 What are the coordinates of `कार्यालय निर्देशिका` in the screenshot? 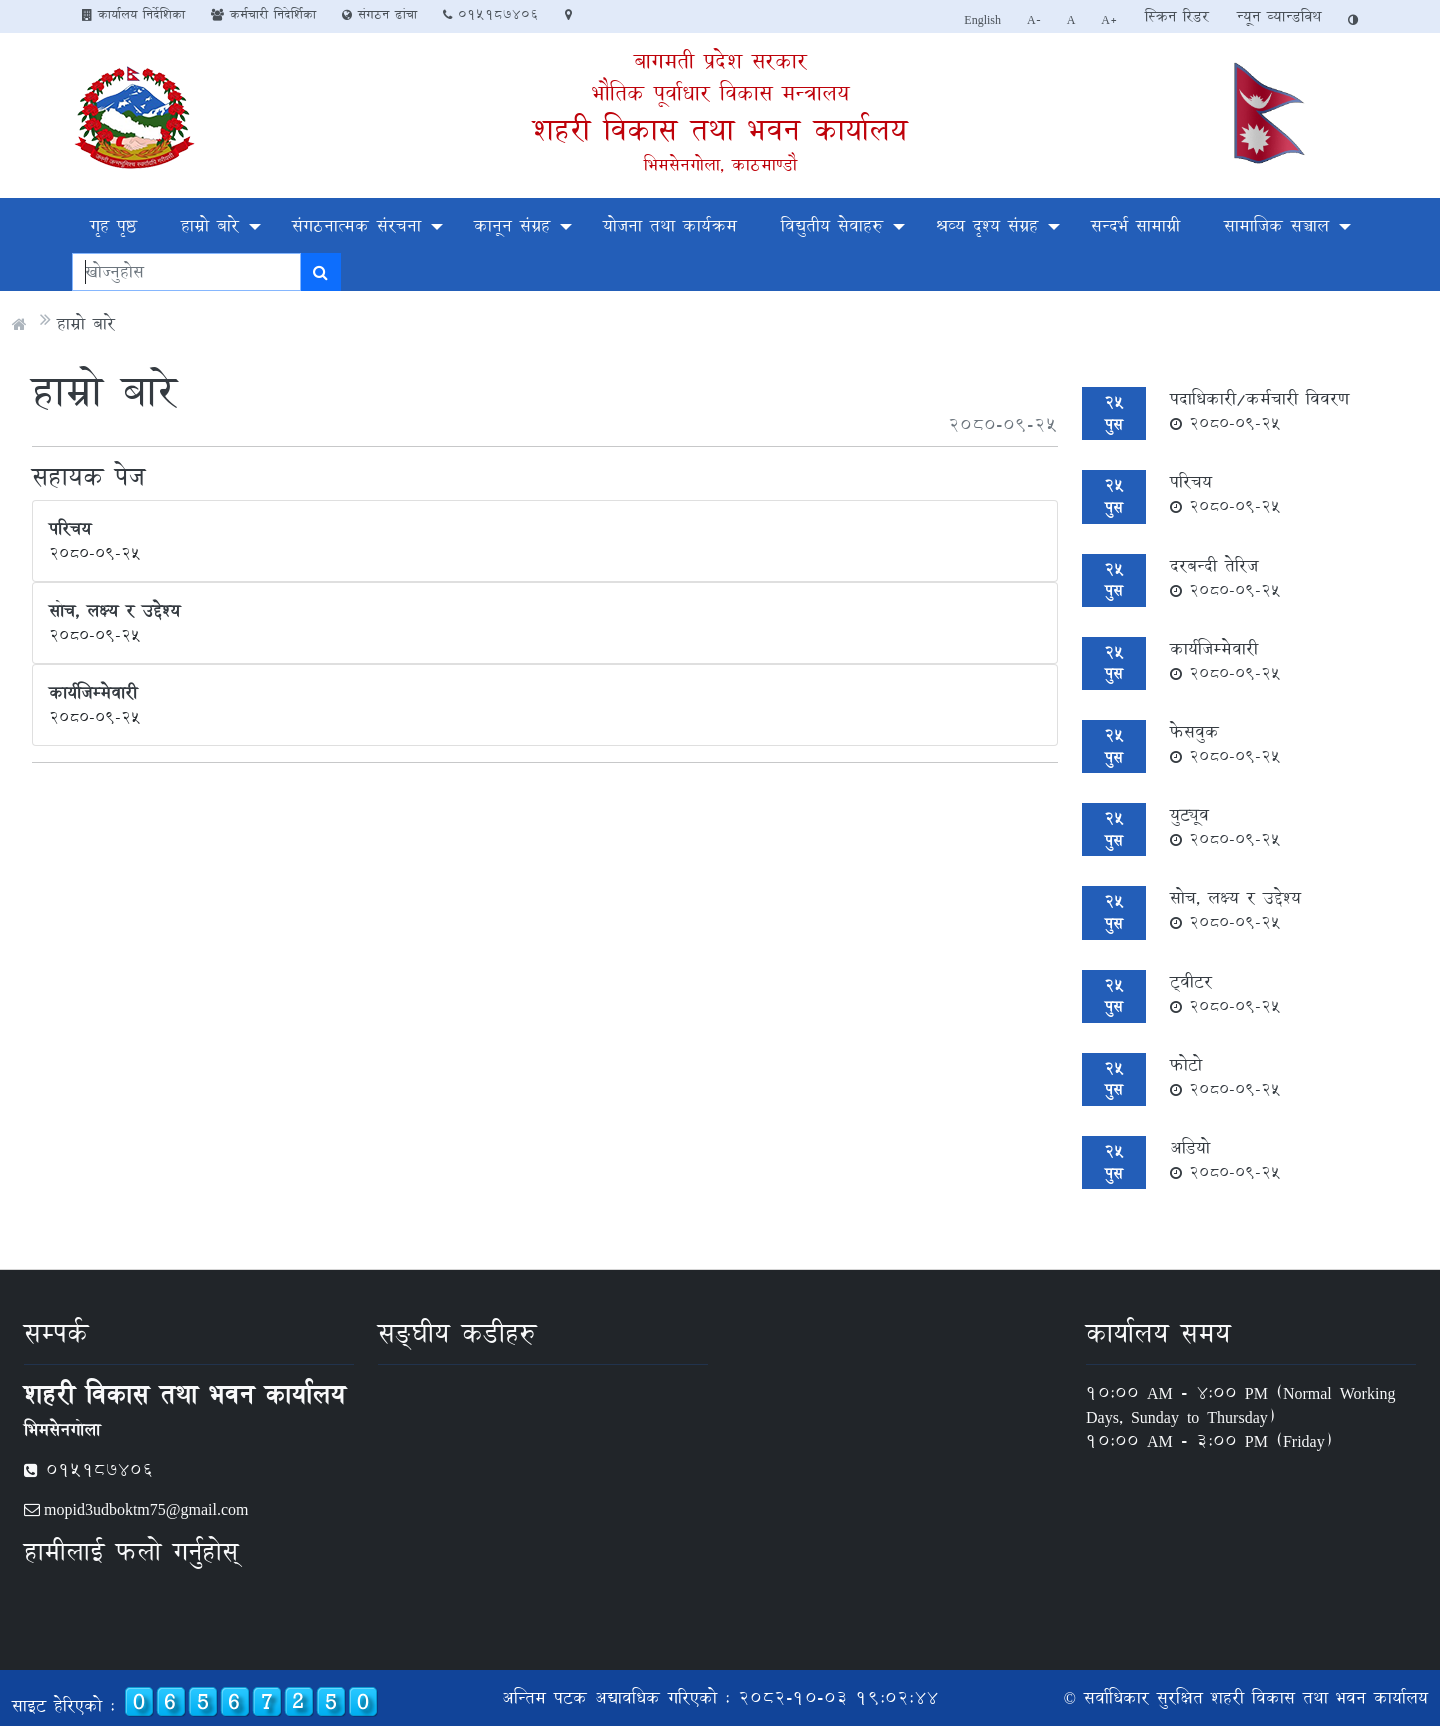 It's located at (133, 14).